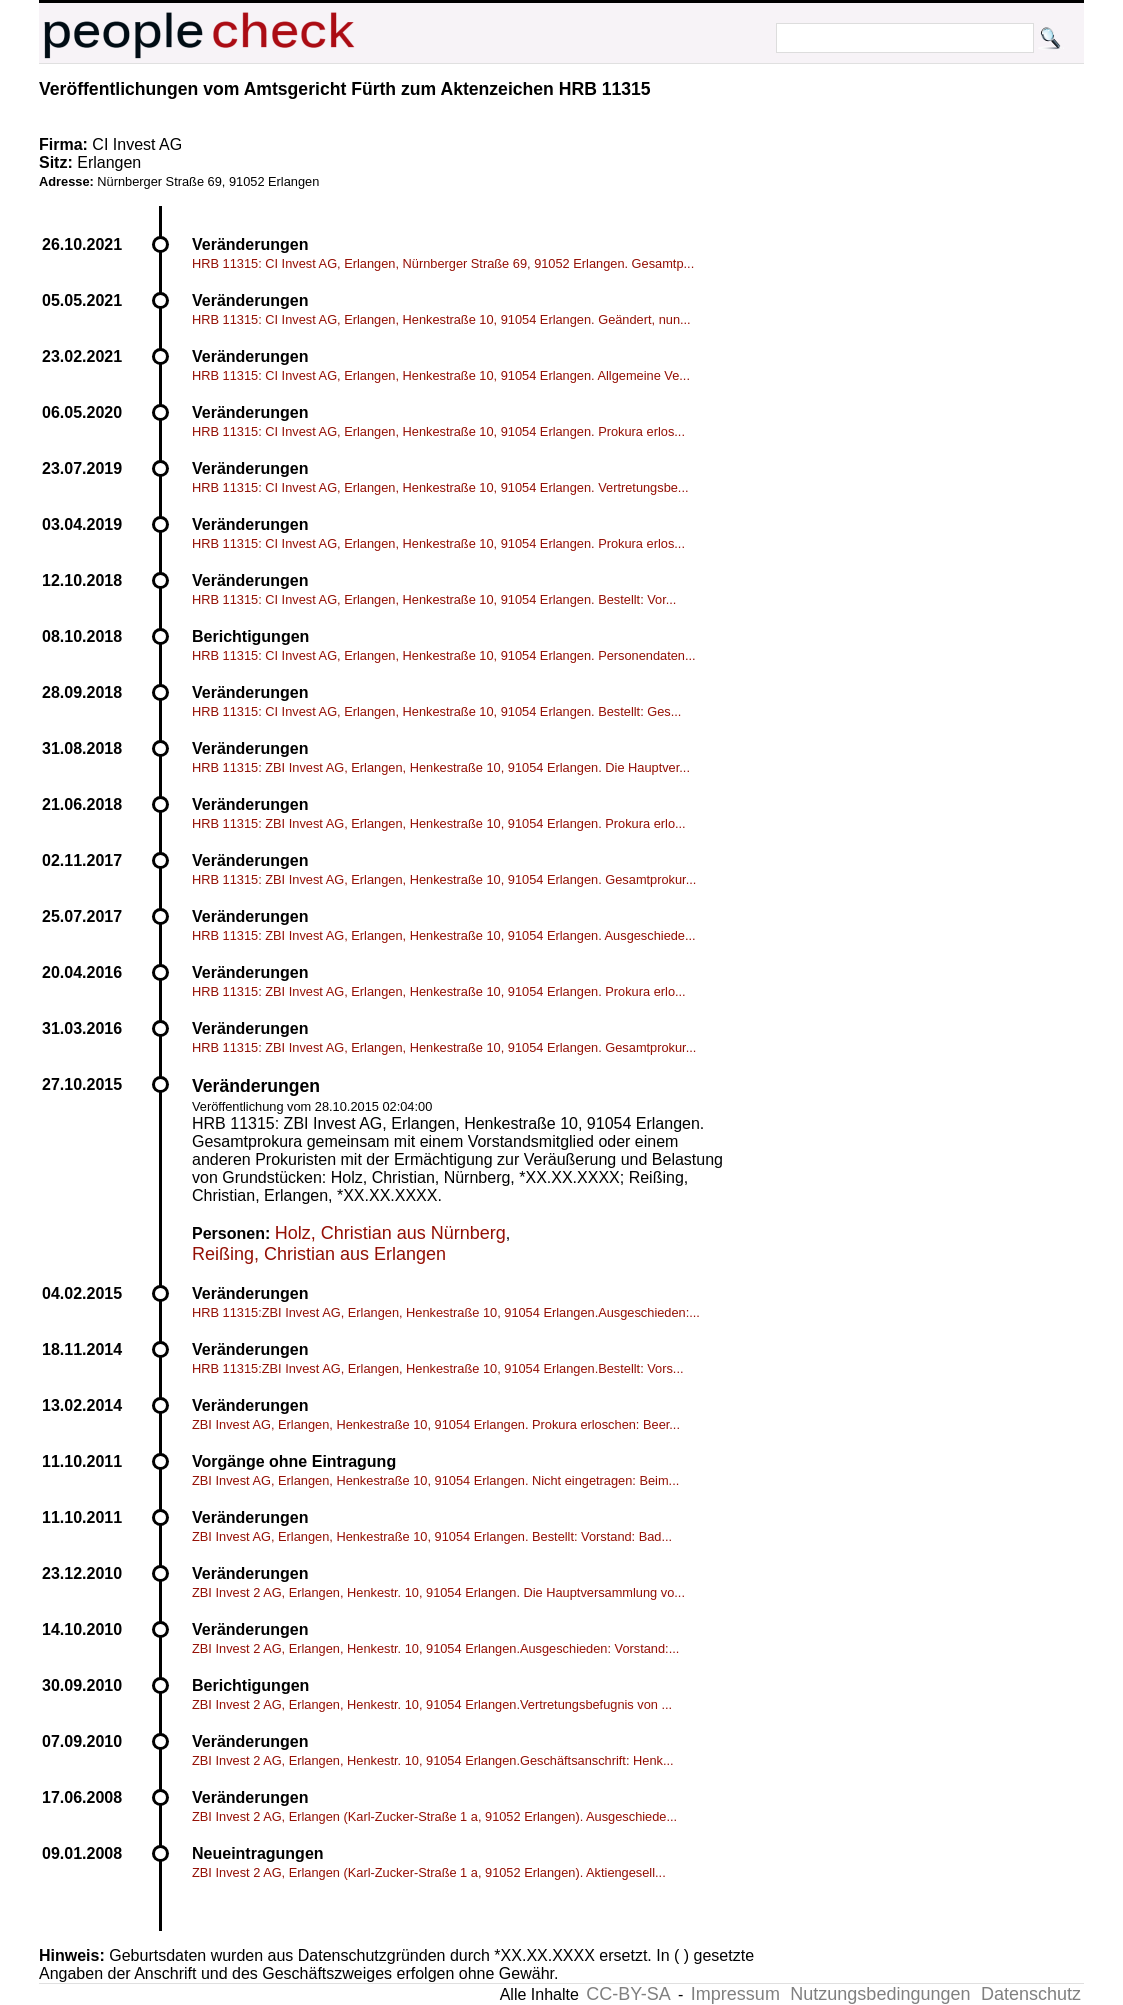 The image size is (1123, 2005). Describe the element at coordinates (435, 1480) in the screenshot. I see `ZBI Invest AG, Erlangen, Henkestraße 10, 91054 Erlangen. Nicht eingetragen: Beim...` at that location.